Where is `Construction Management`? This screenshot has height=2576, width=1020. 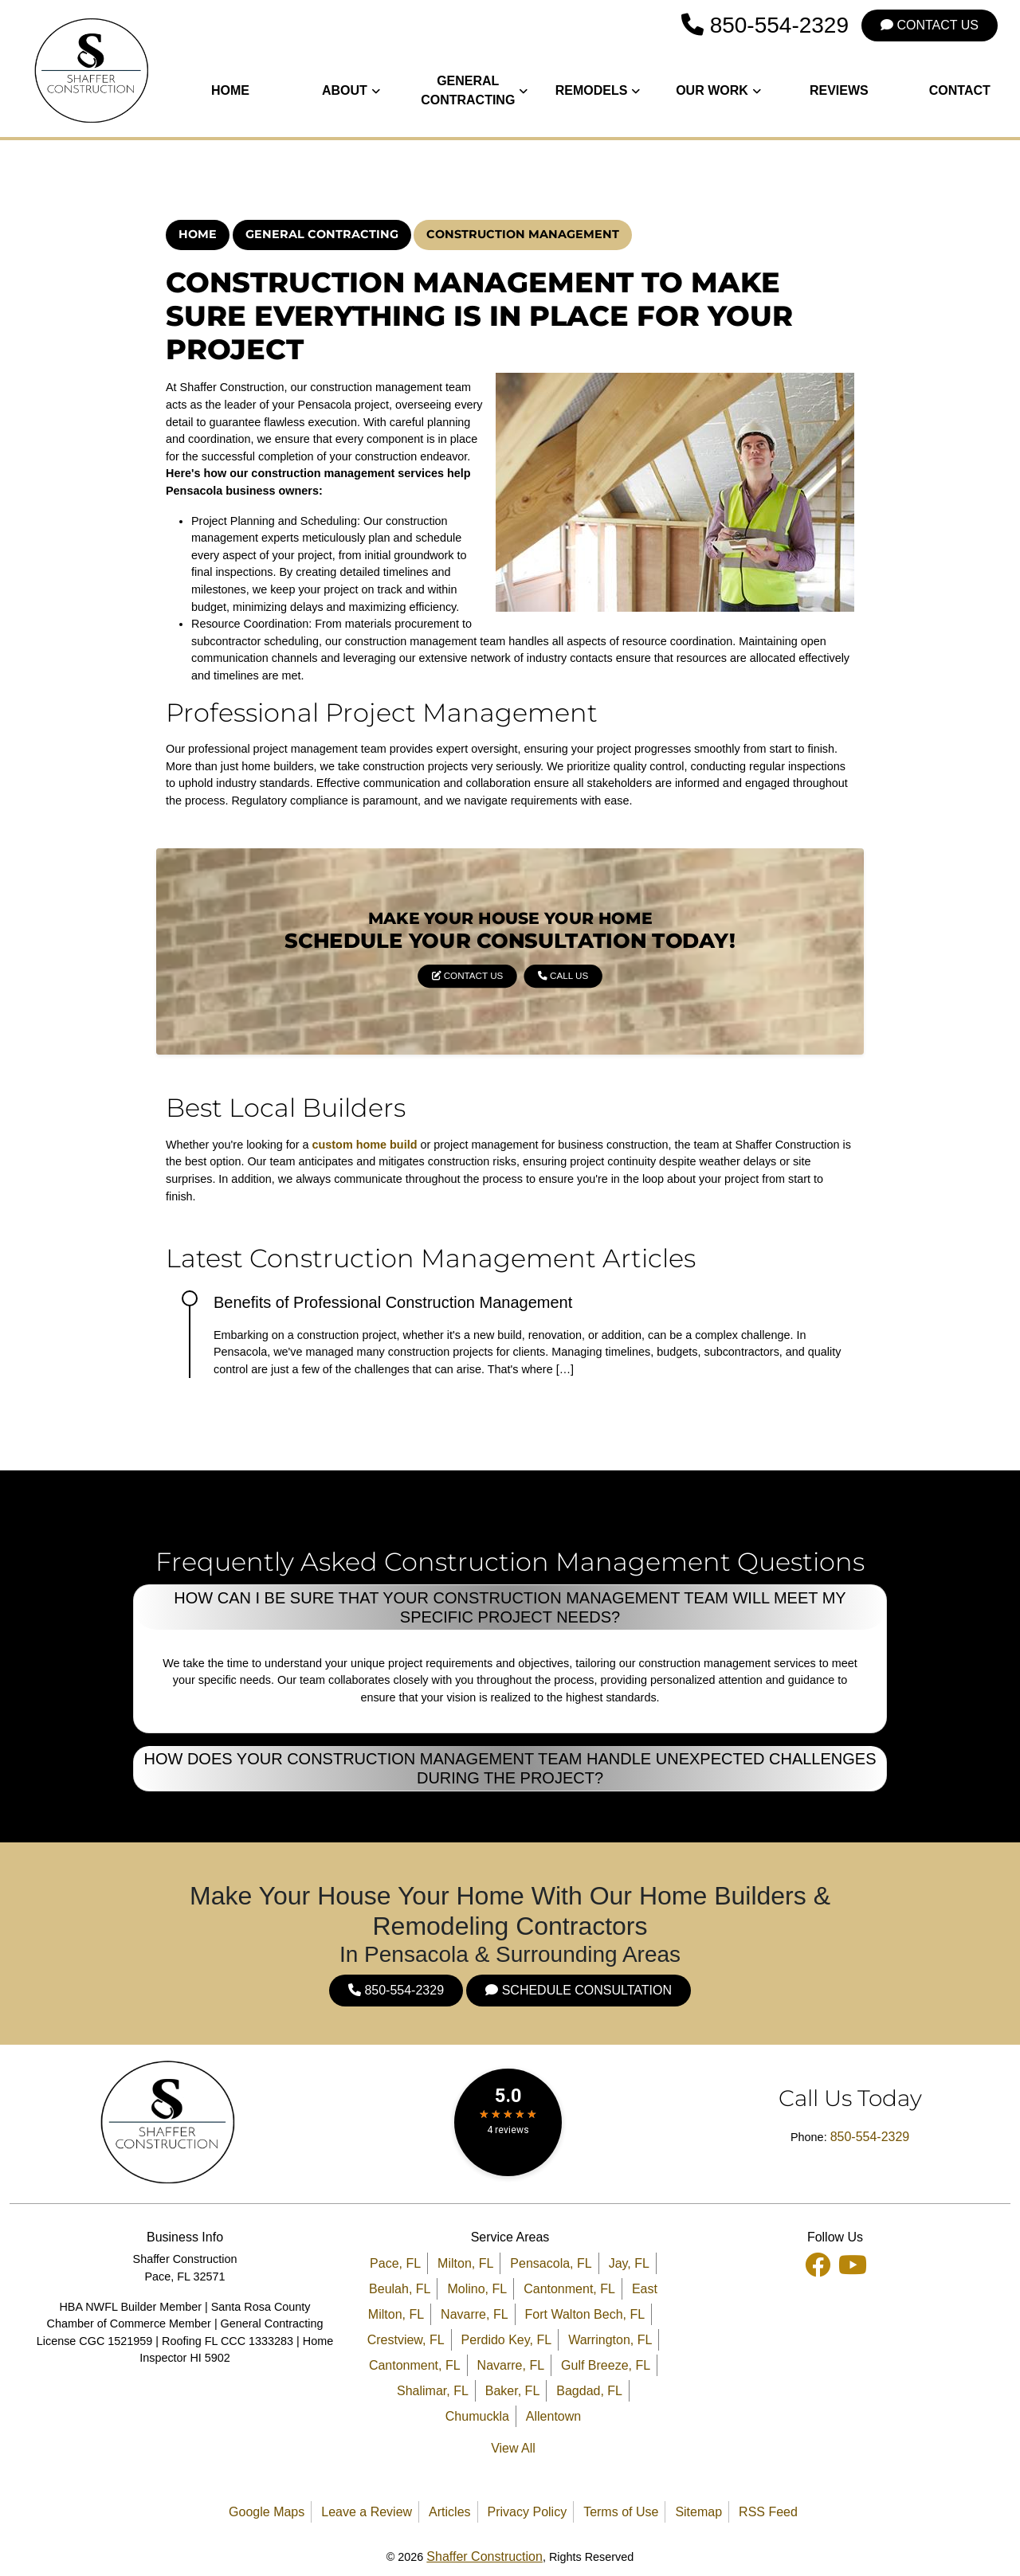
Construction Management is located at coordinates (522, 234).